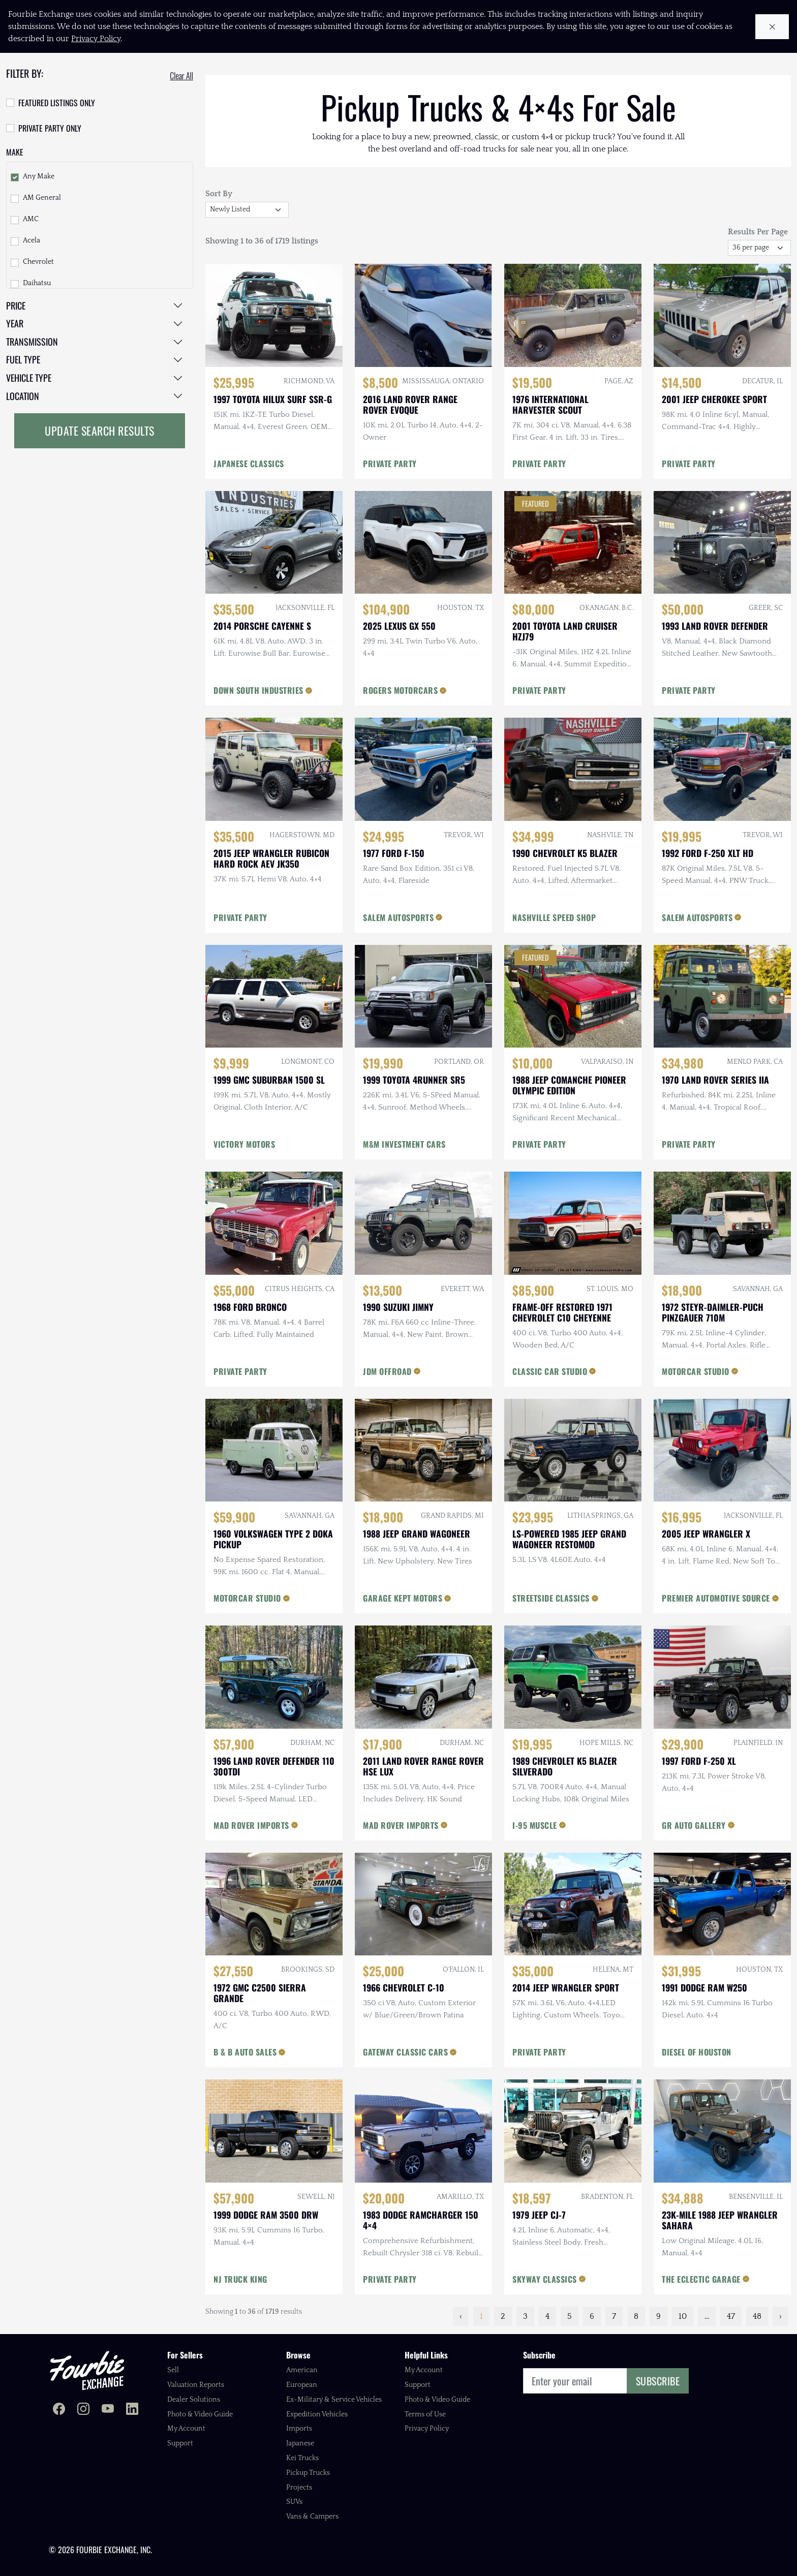 The width and height of the screenshot is (797, 2576). Describe the element at coordinates (301, 2385) in the screenshot. I see `European` at that location.